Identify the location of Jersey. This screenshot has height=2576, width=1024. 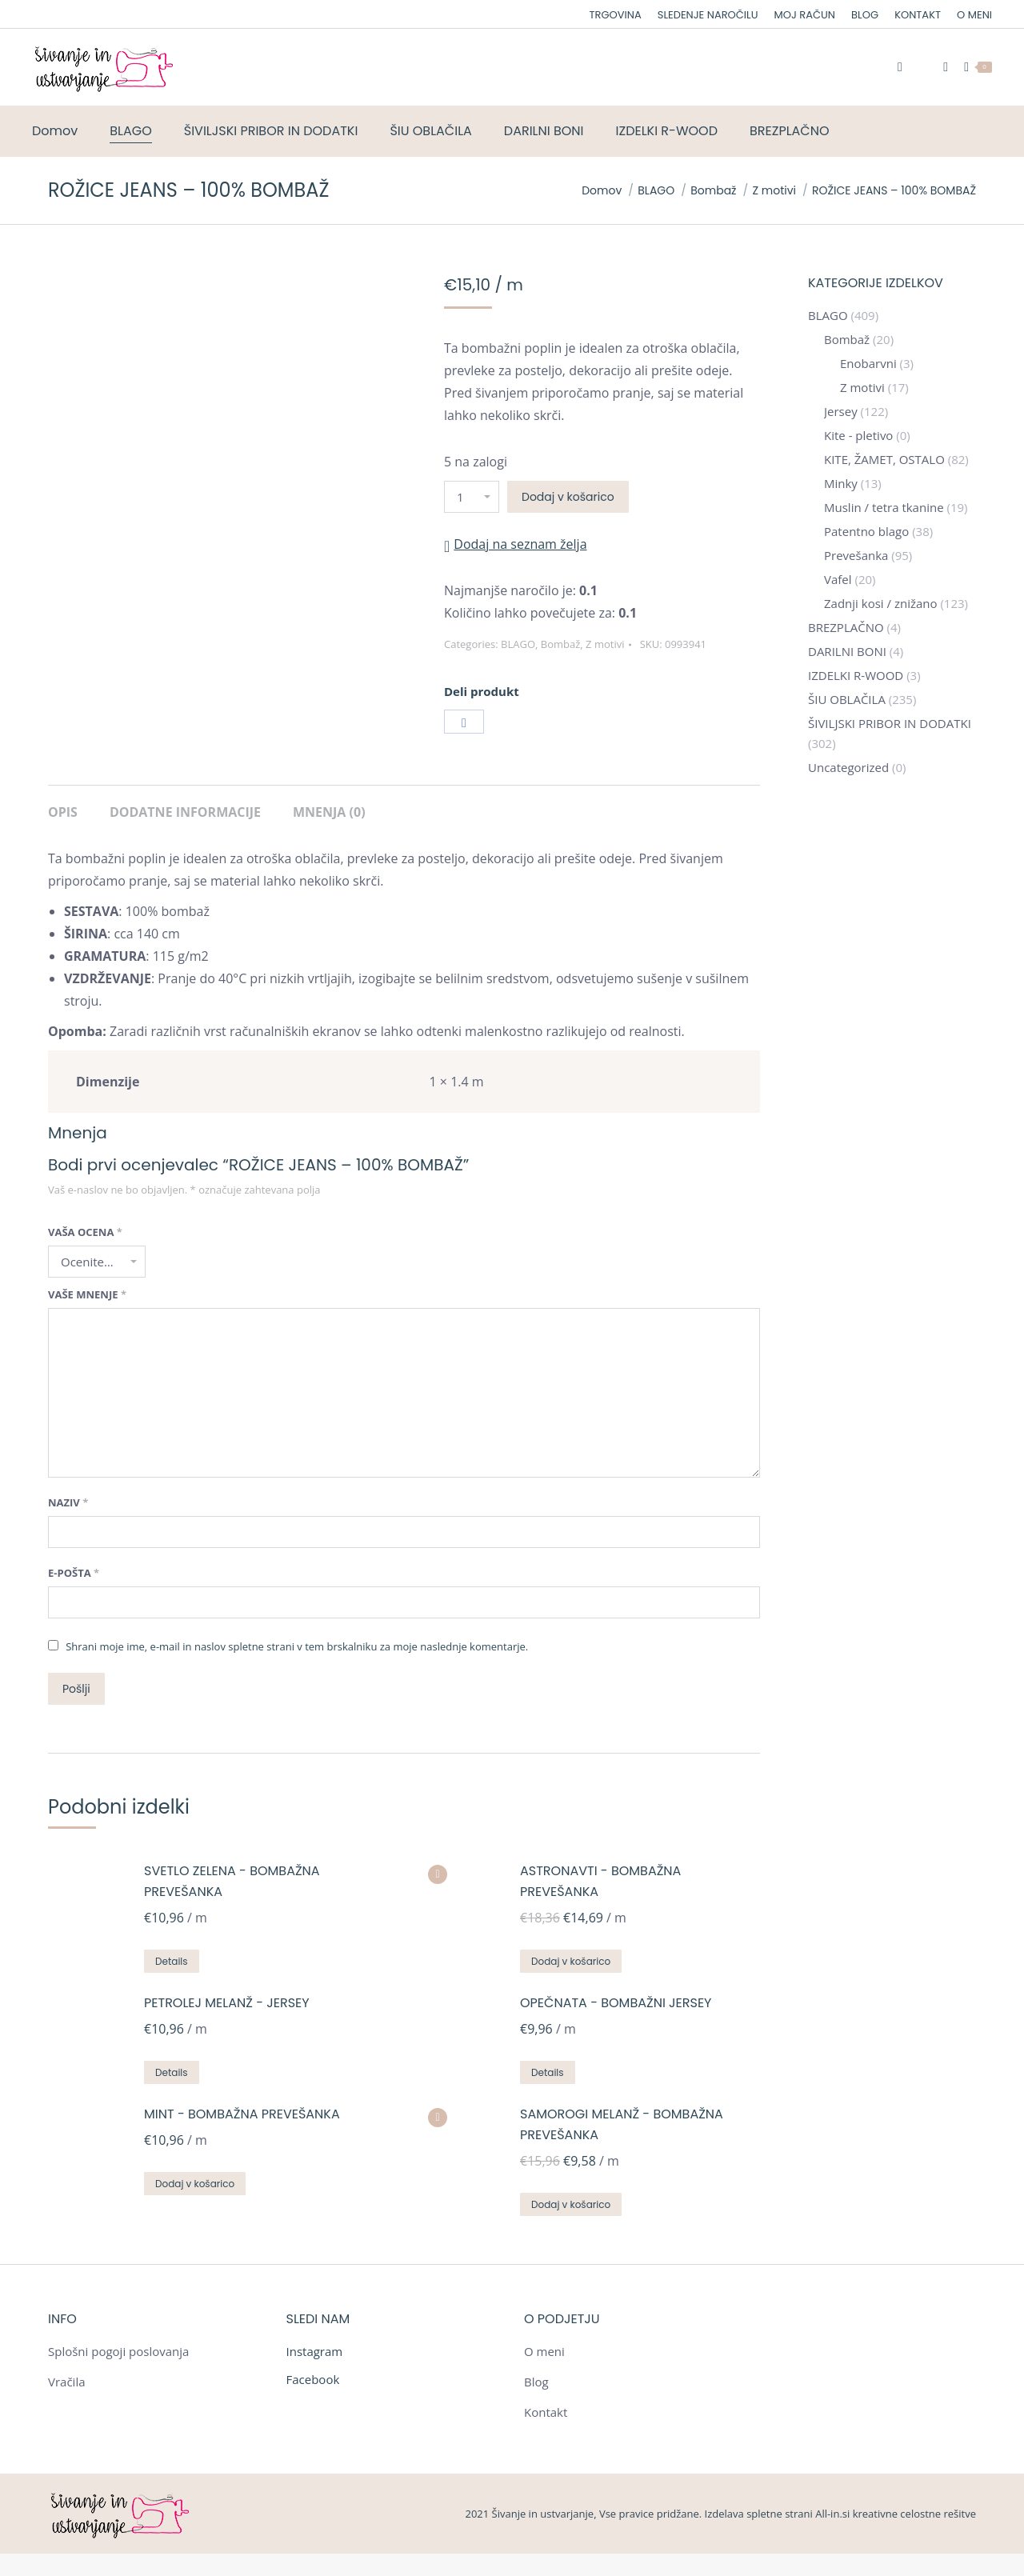
(841, 411).